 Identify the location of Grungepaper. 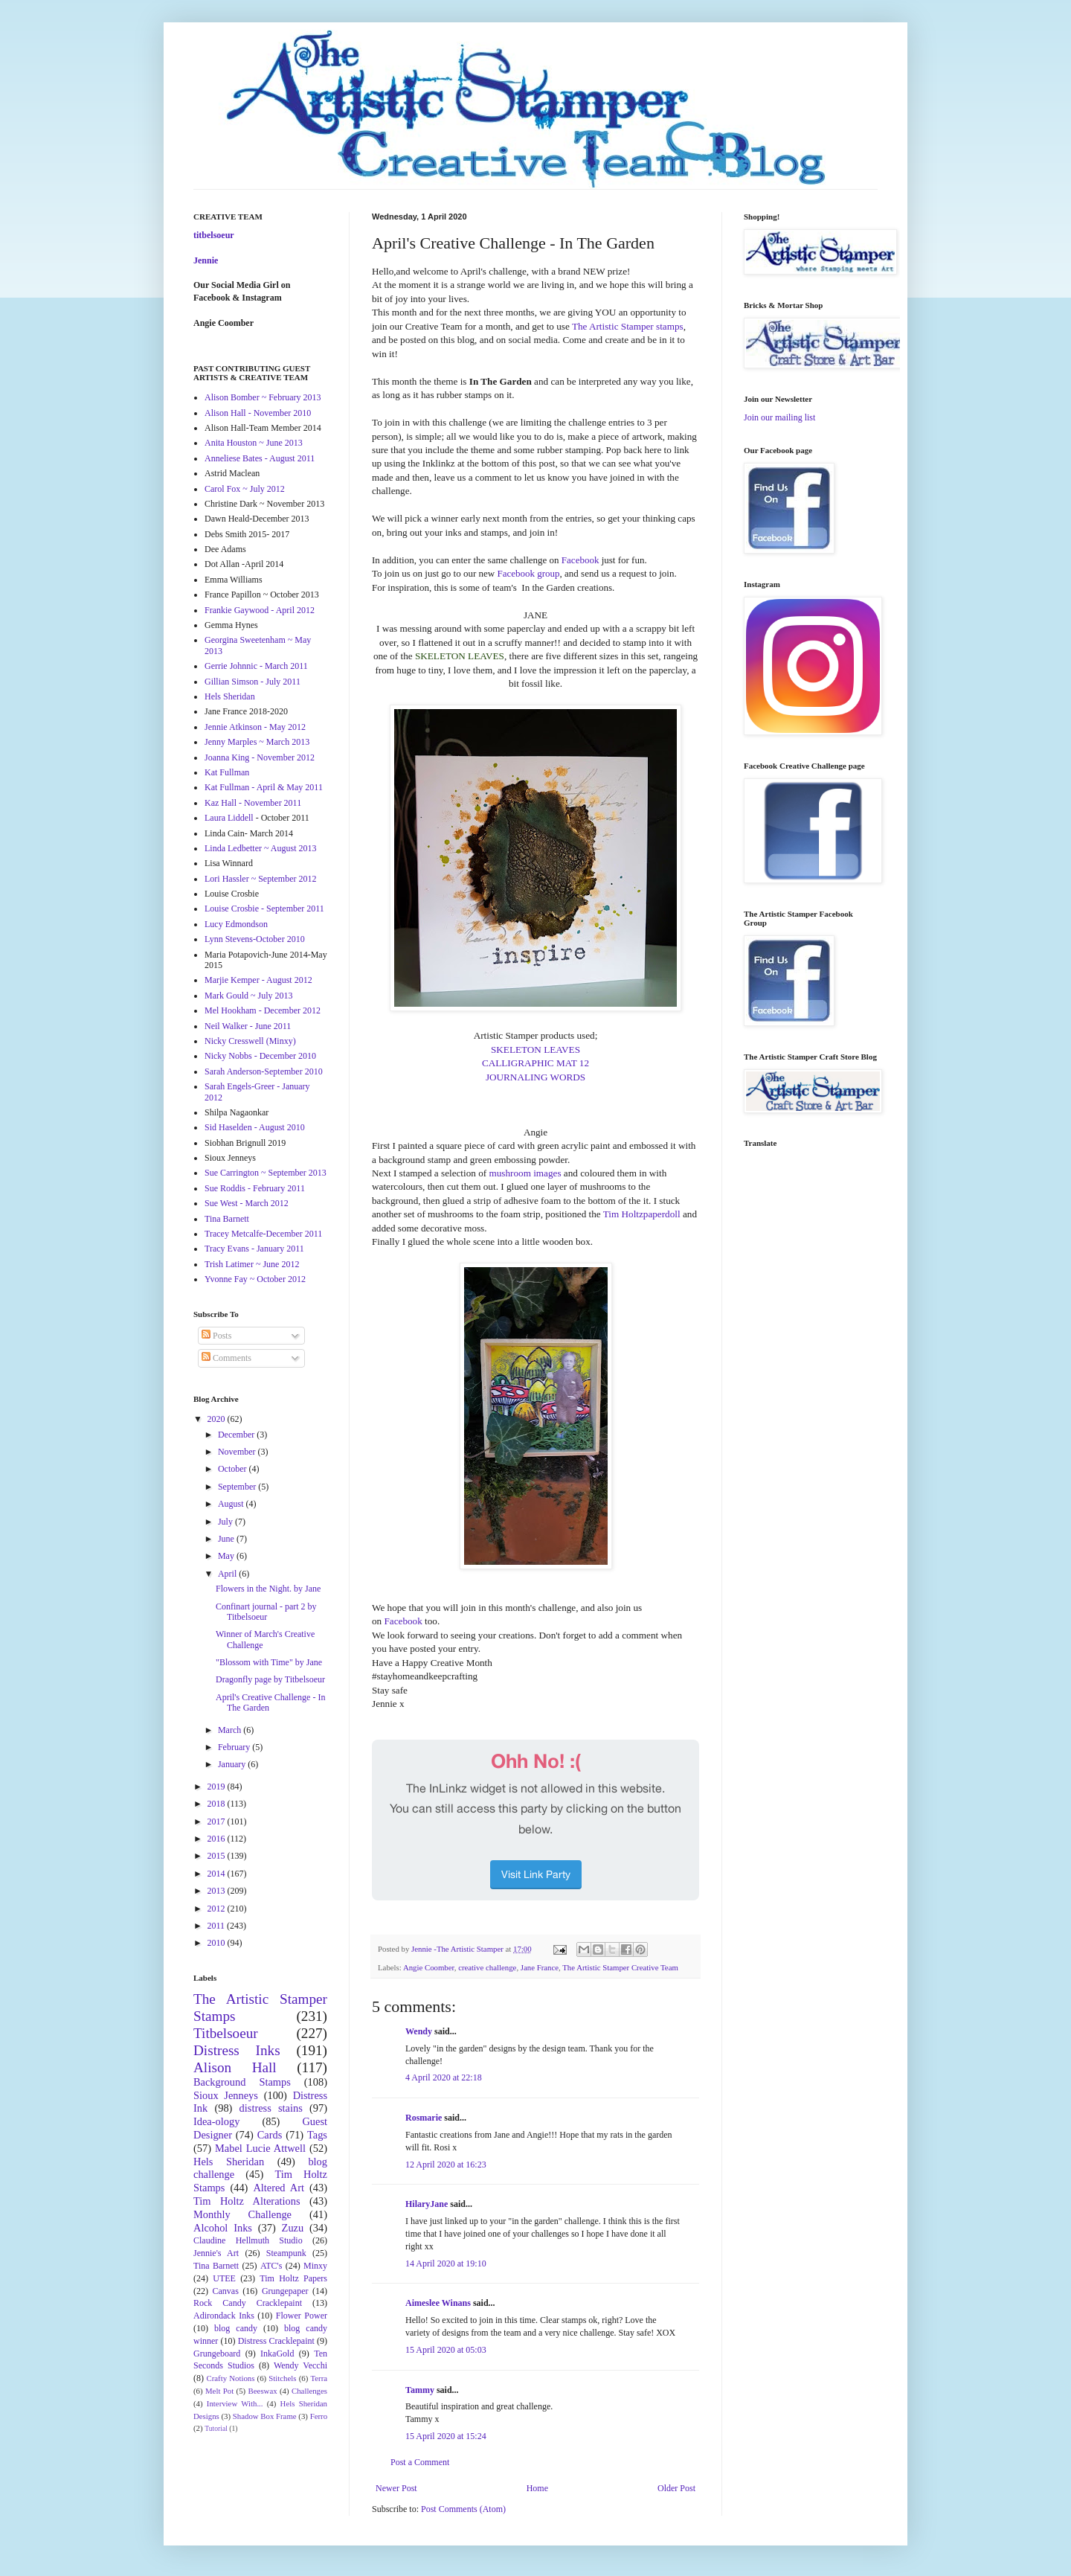
(285, 2291).